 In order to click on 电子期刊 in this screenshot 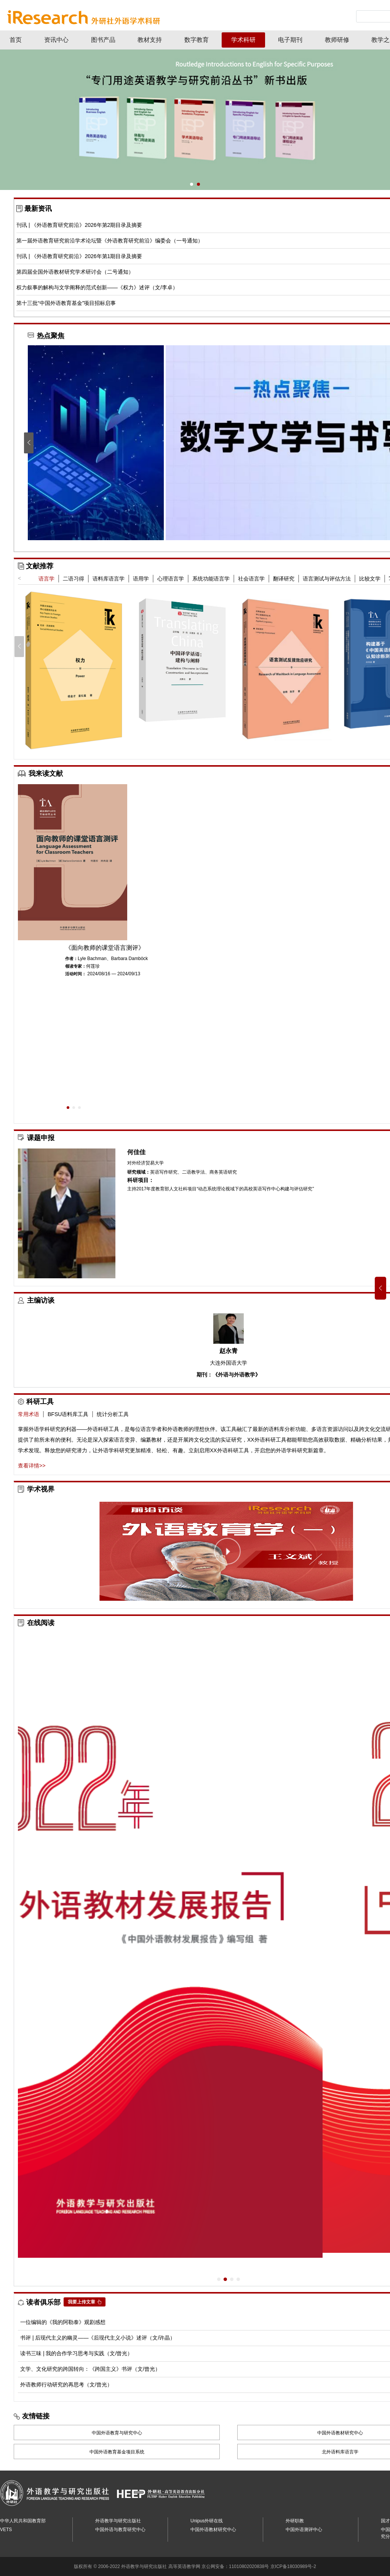, I will do `click(290, 40)`.